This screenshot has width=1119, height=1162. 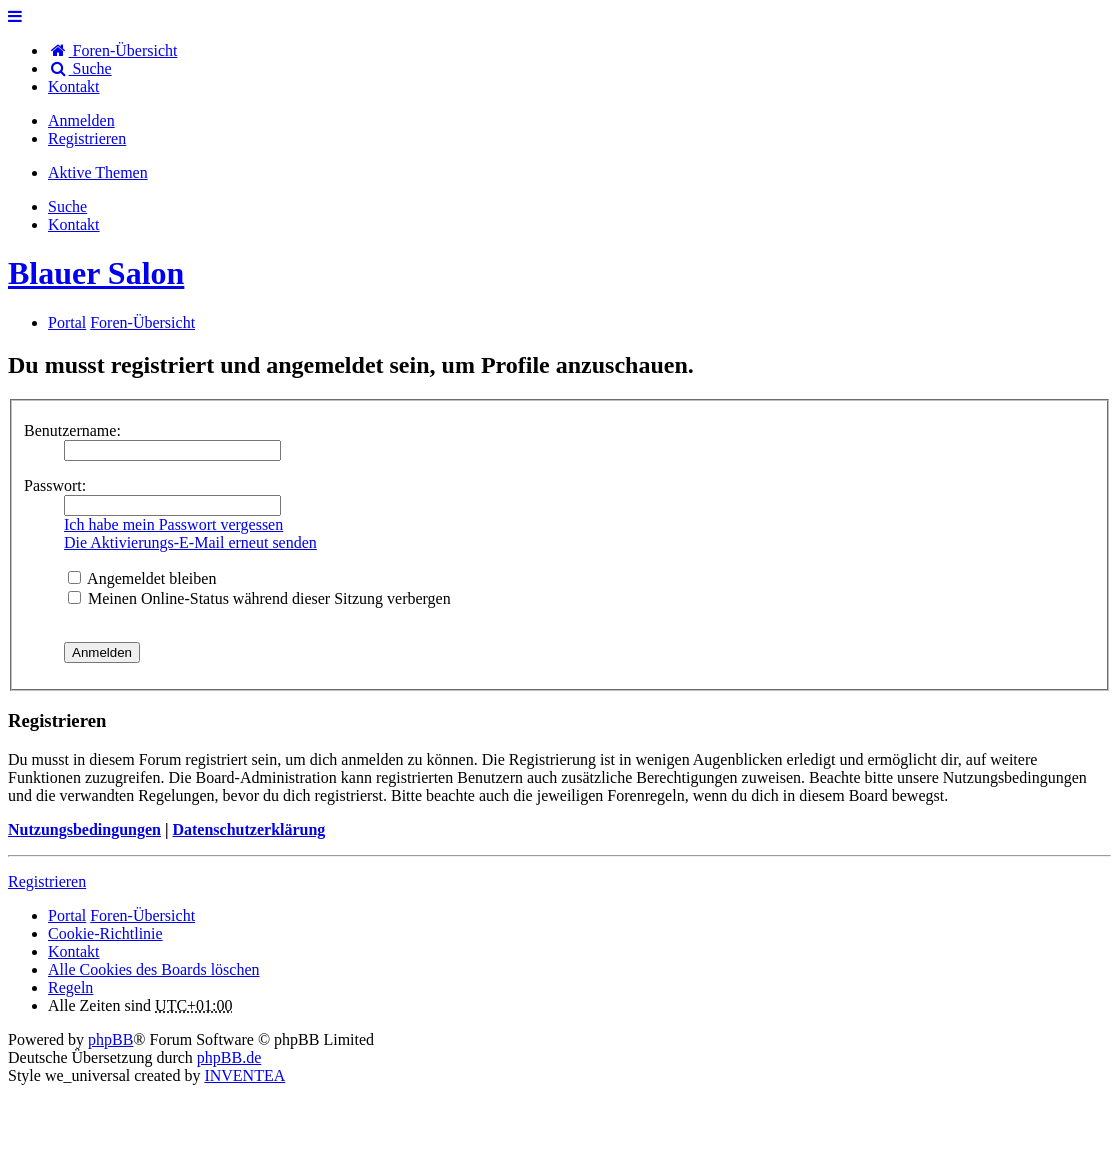 What do you see at coordinates (80, 68) in the screenshot?
I see `Suche [menuitem]` at bounding box center [80, 68].